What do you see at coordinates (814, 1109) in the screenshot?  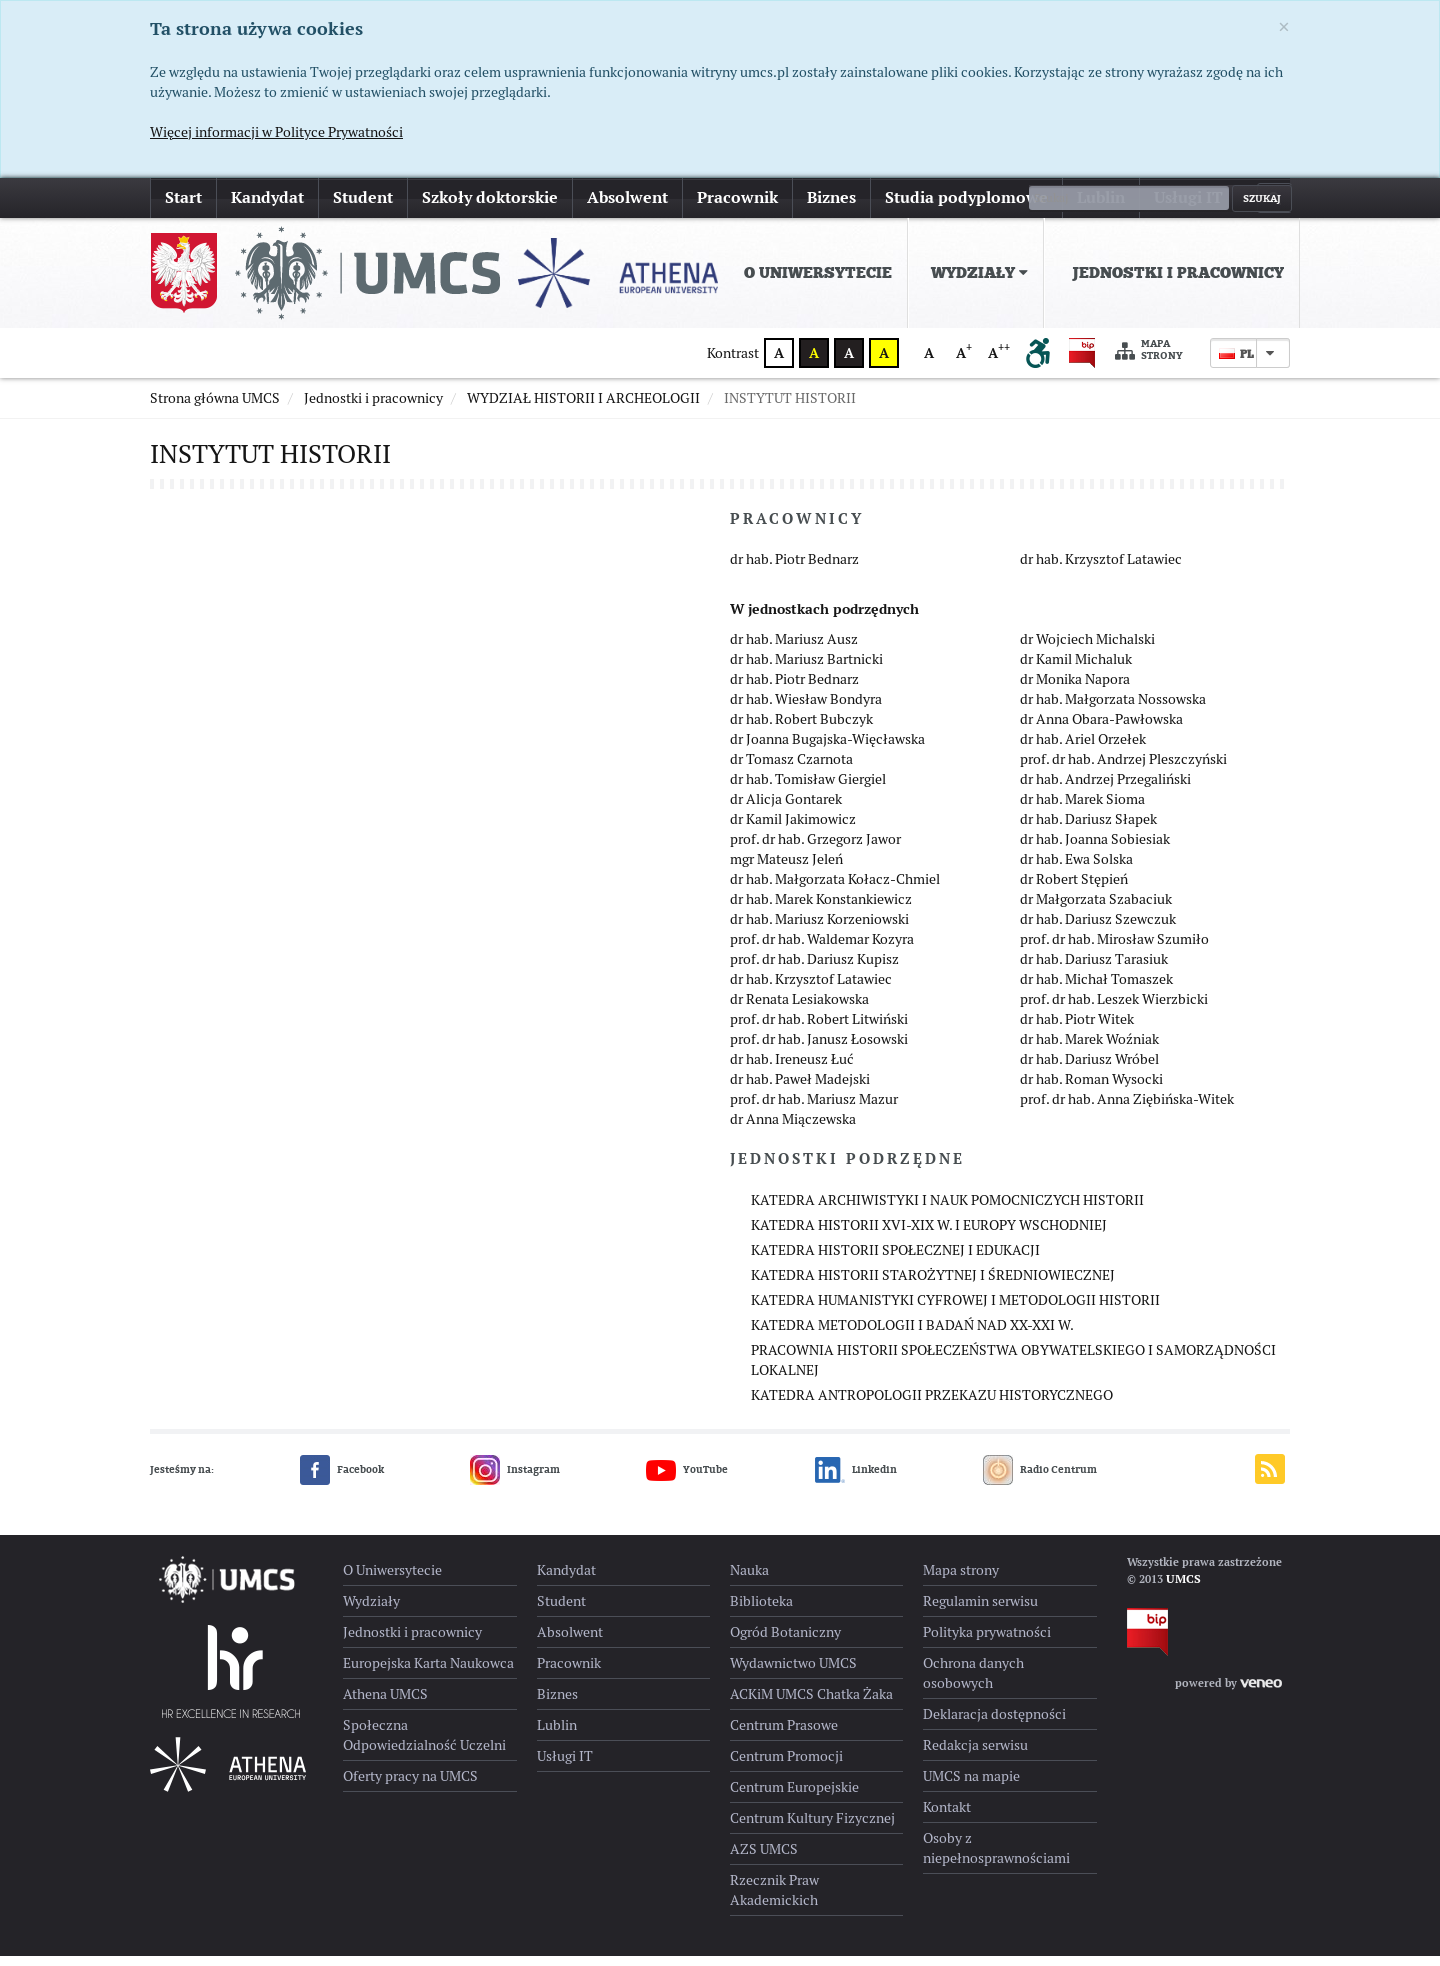 I see `prof. dr hab. Mariusz Mazur` at bounding box center [814, 1109].